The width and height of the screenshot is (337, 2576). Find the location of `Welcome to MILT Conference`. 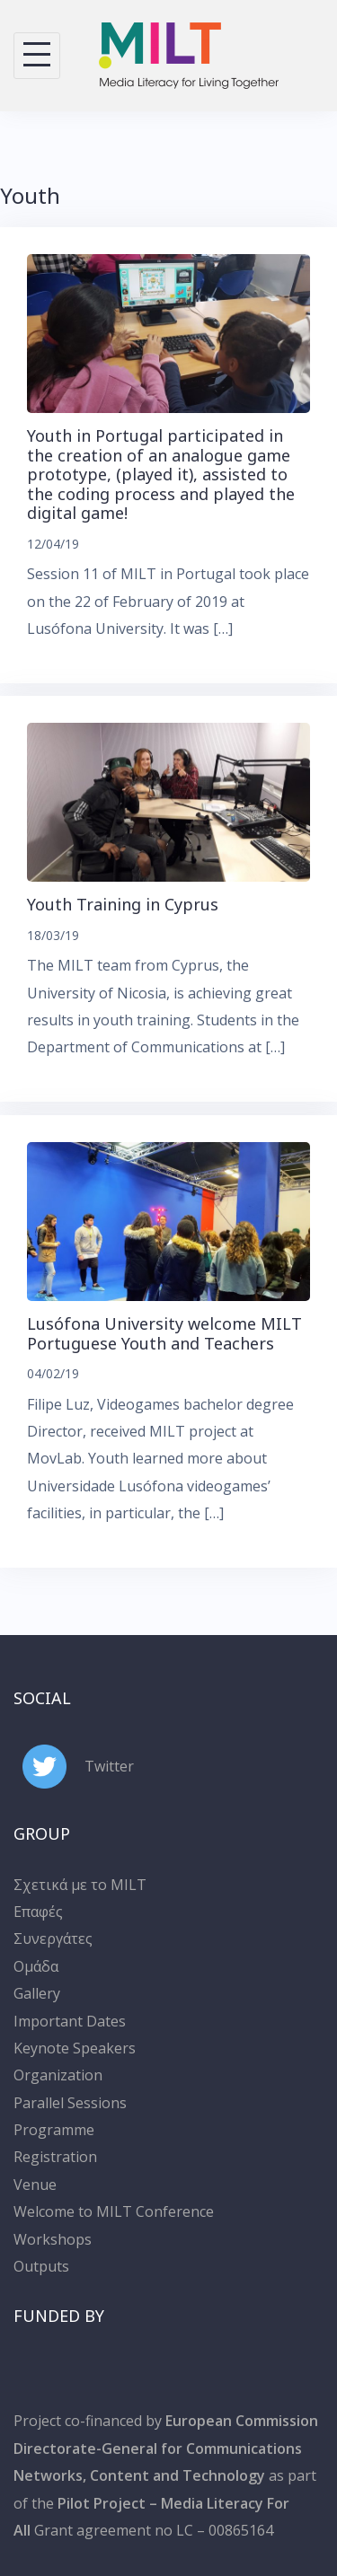

Welcome to MILT Conference is located at coordinates (113, 2211).